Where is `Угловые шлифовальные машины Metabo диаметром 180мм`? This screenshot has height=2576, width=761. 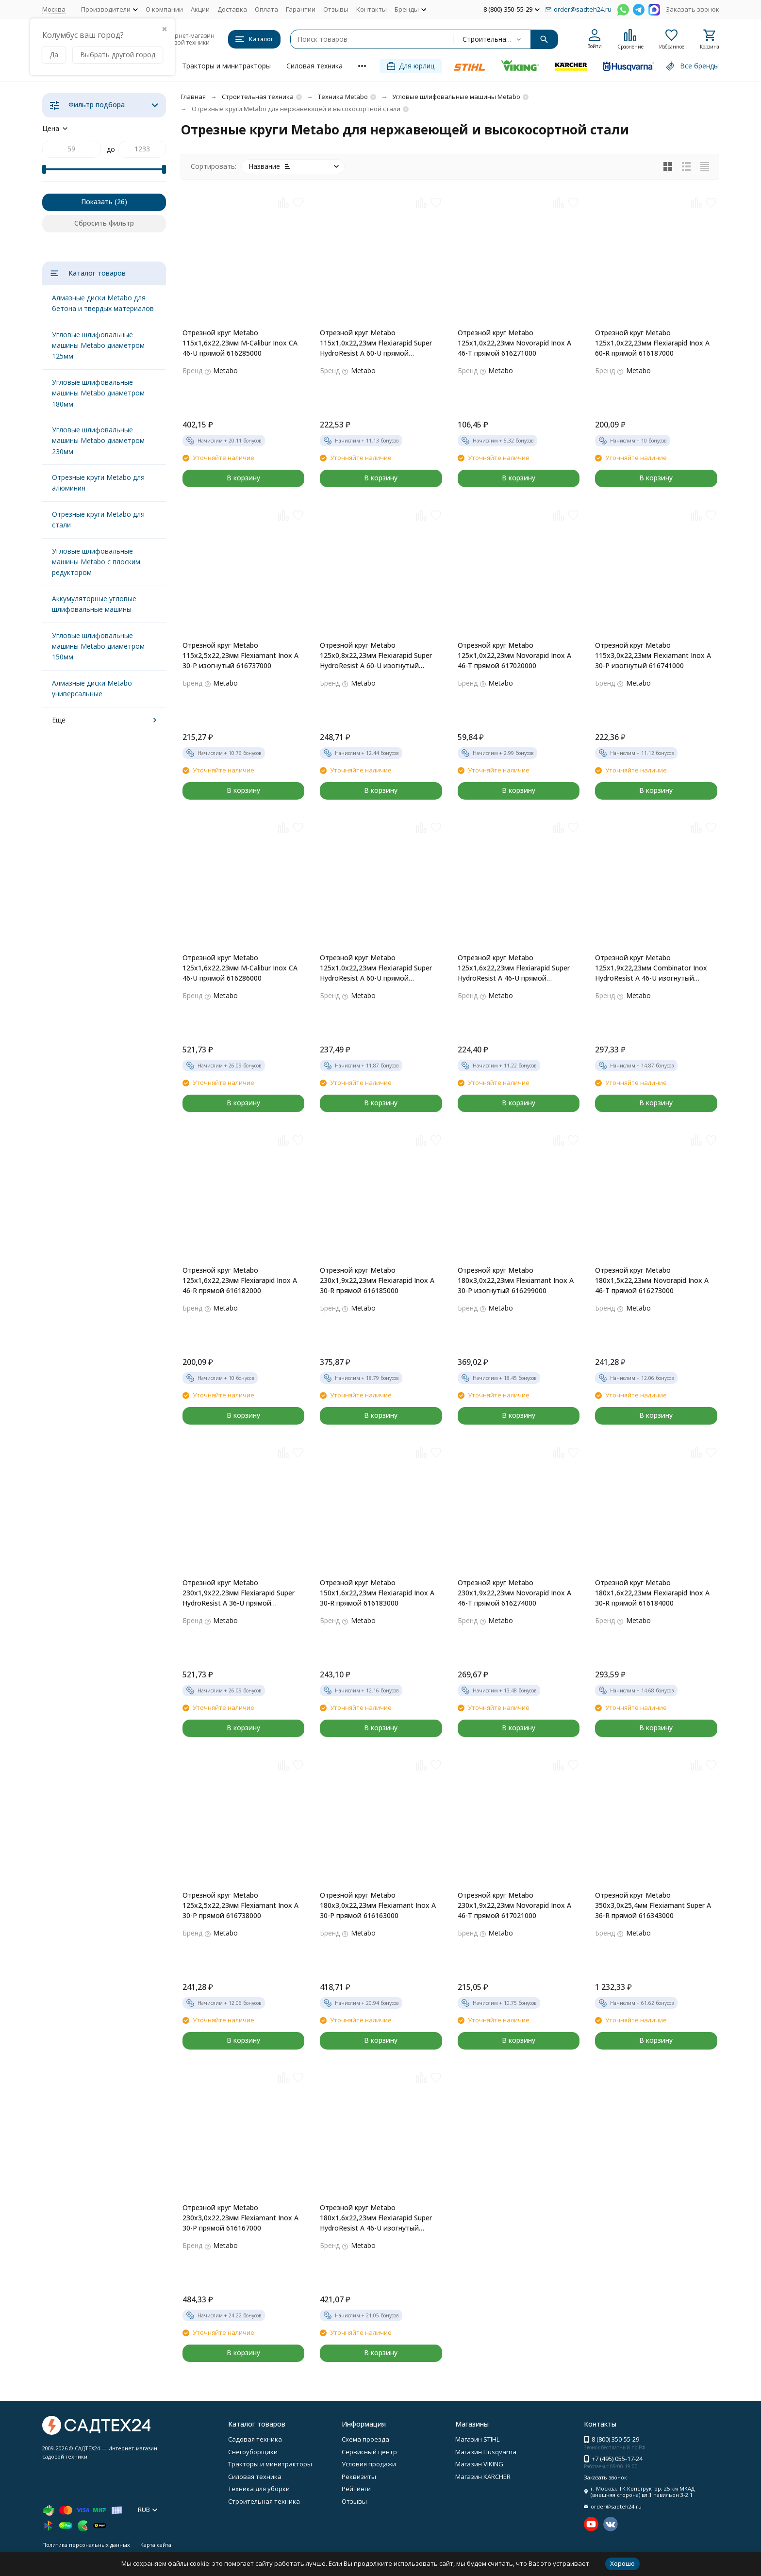
Угловые шлифовальные машины Metabo диаметром 180мм is located at coordinates (98, 393).